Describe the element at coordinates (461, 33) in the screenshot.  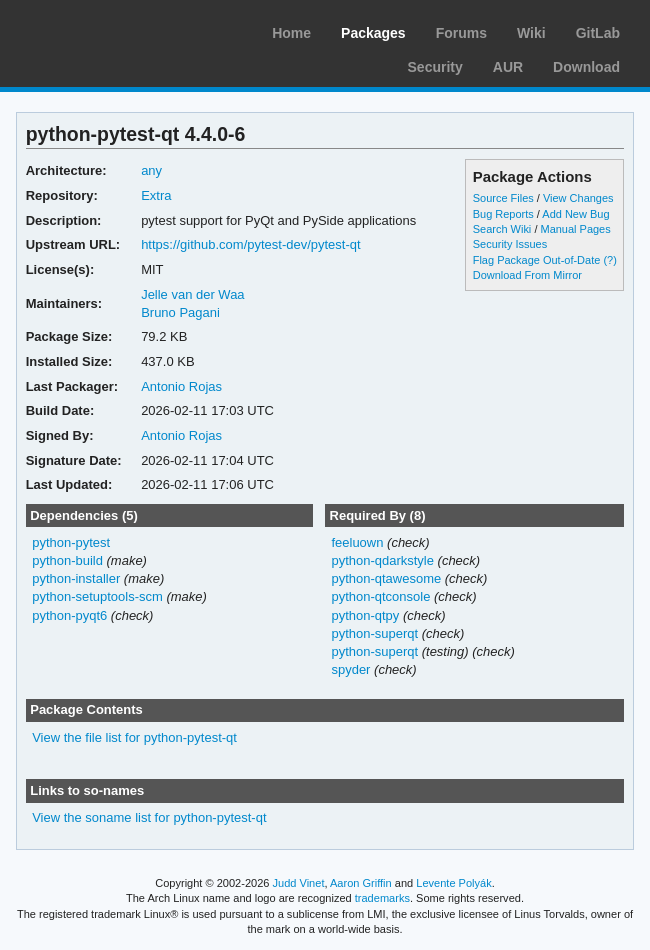
I see `Forums` at that location.